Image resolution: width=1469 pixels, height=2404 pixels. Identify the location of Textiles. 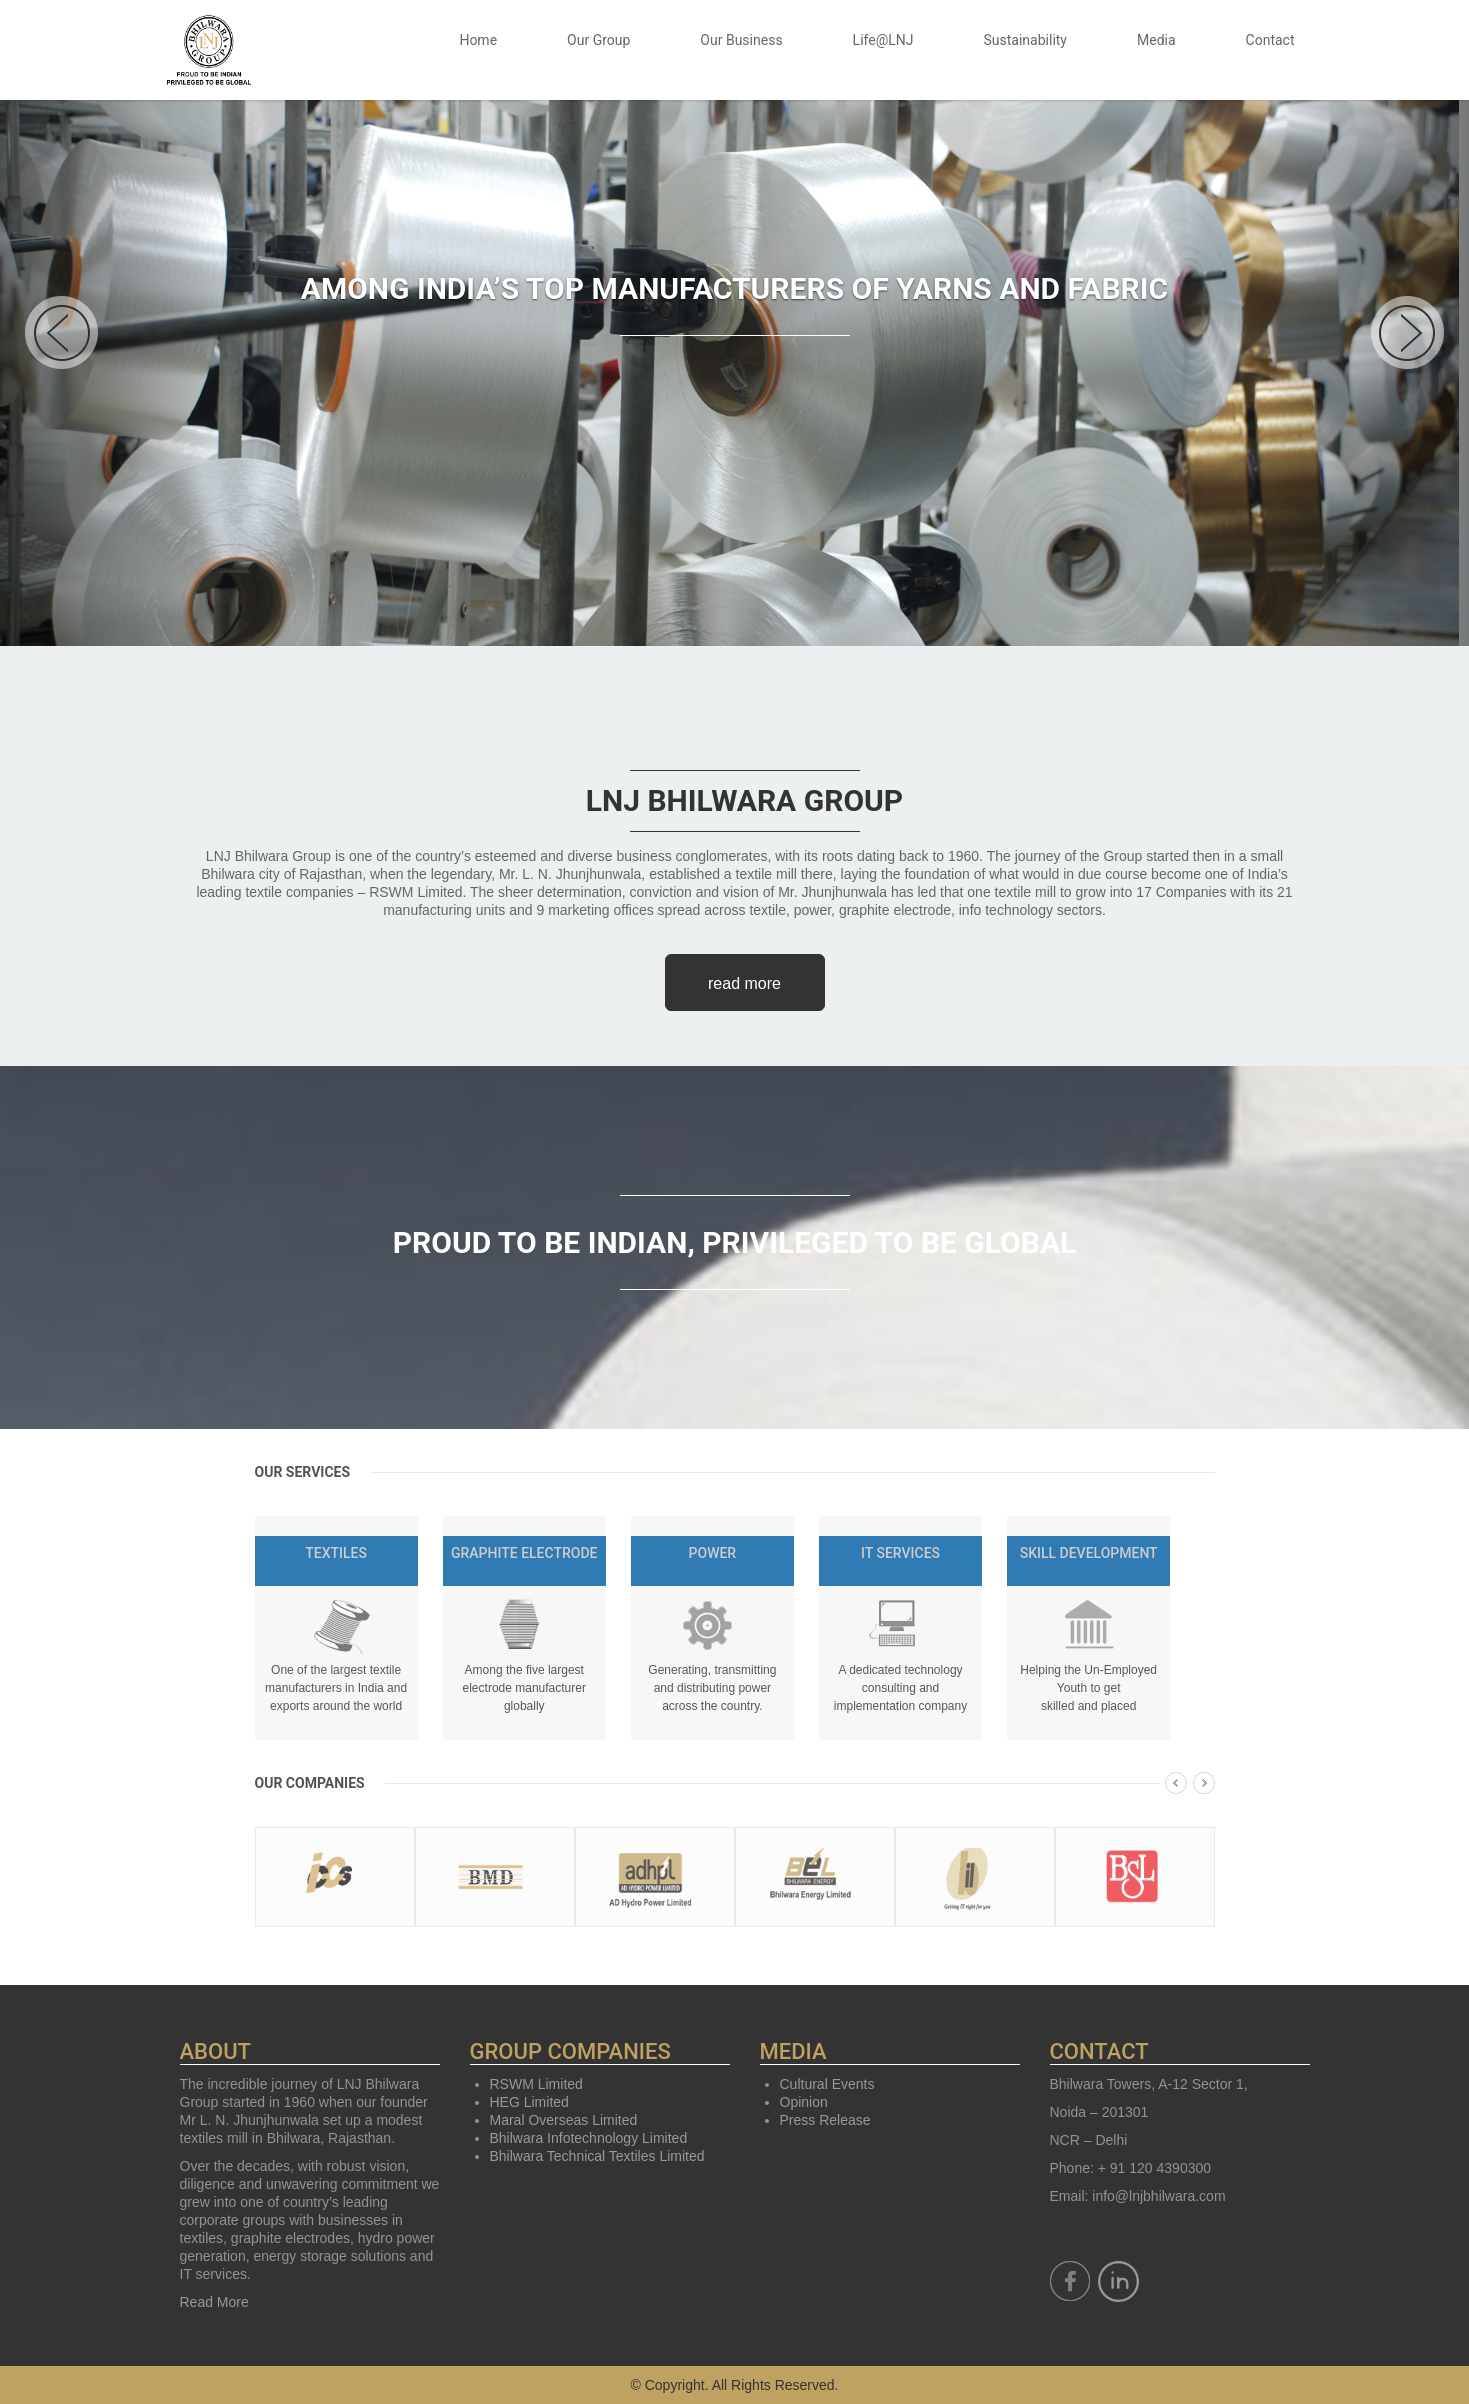
(336, 1553).